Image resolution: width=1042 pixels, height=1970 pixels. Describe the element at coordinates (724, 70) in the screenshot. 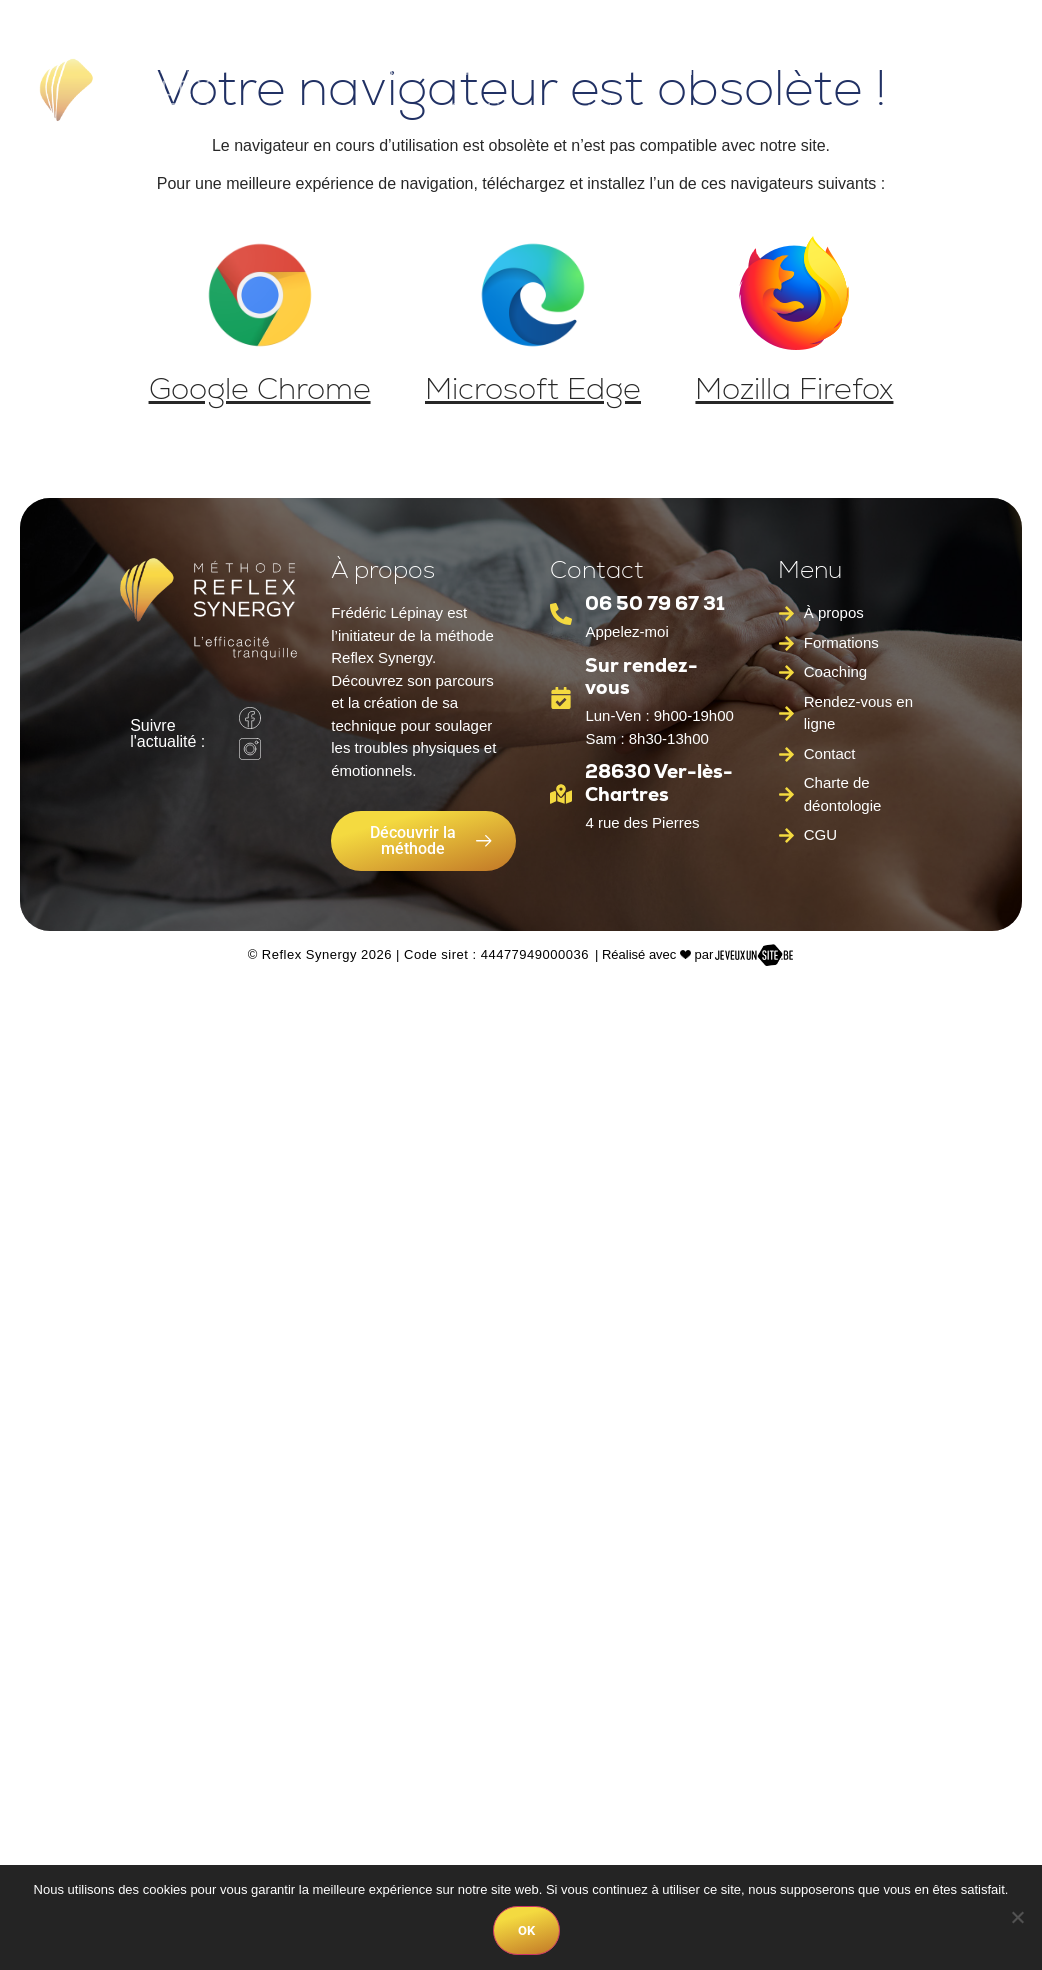

I see `Formations` at that location.